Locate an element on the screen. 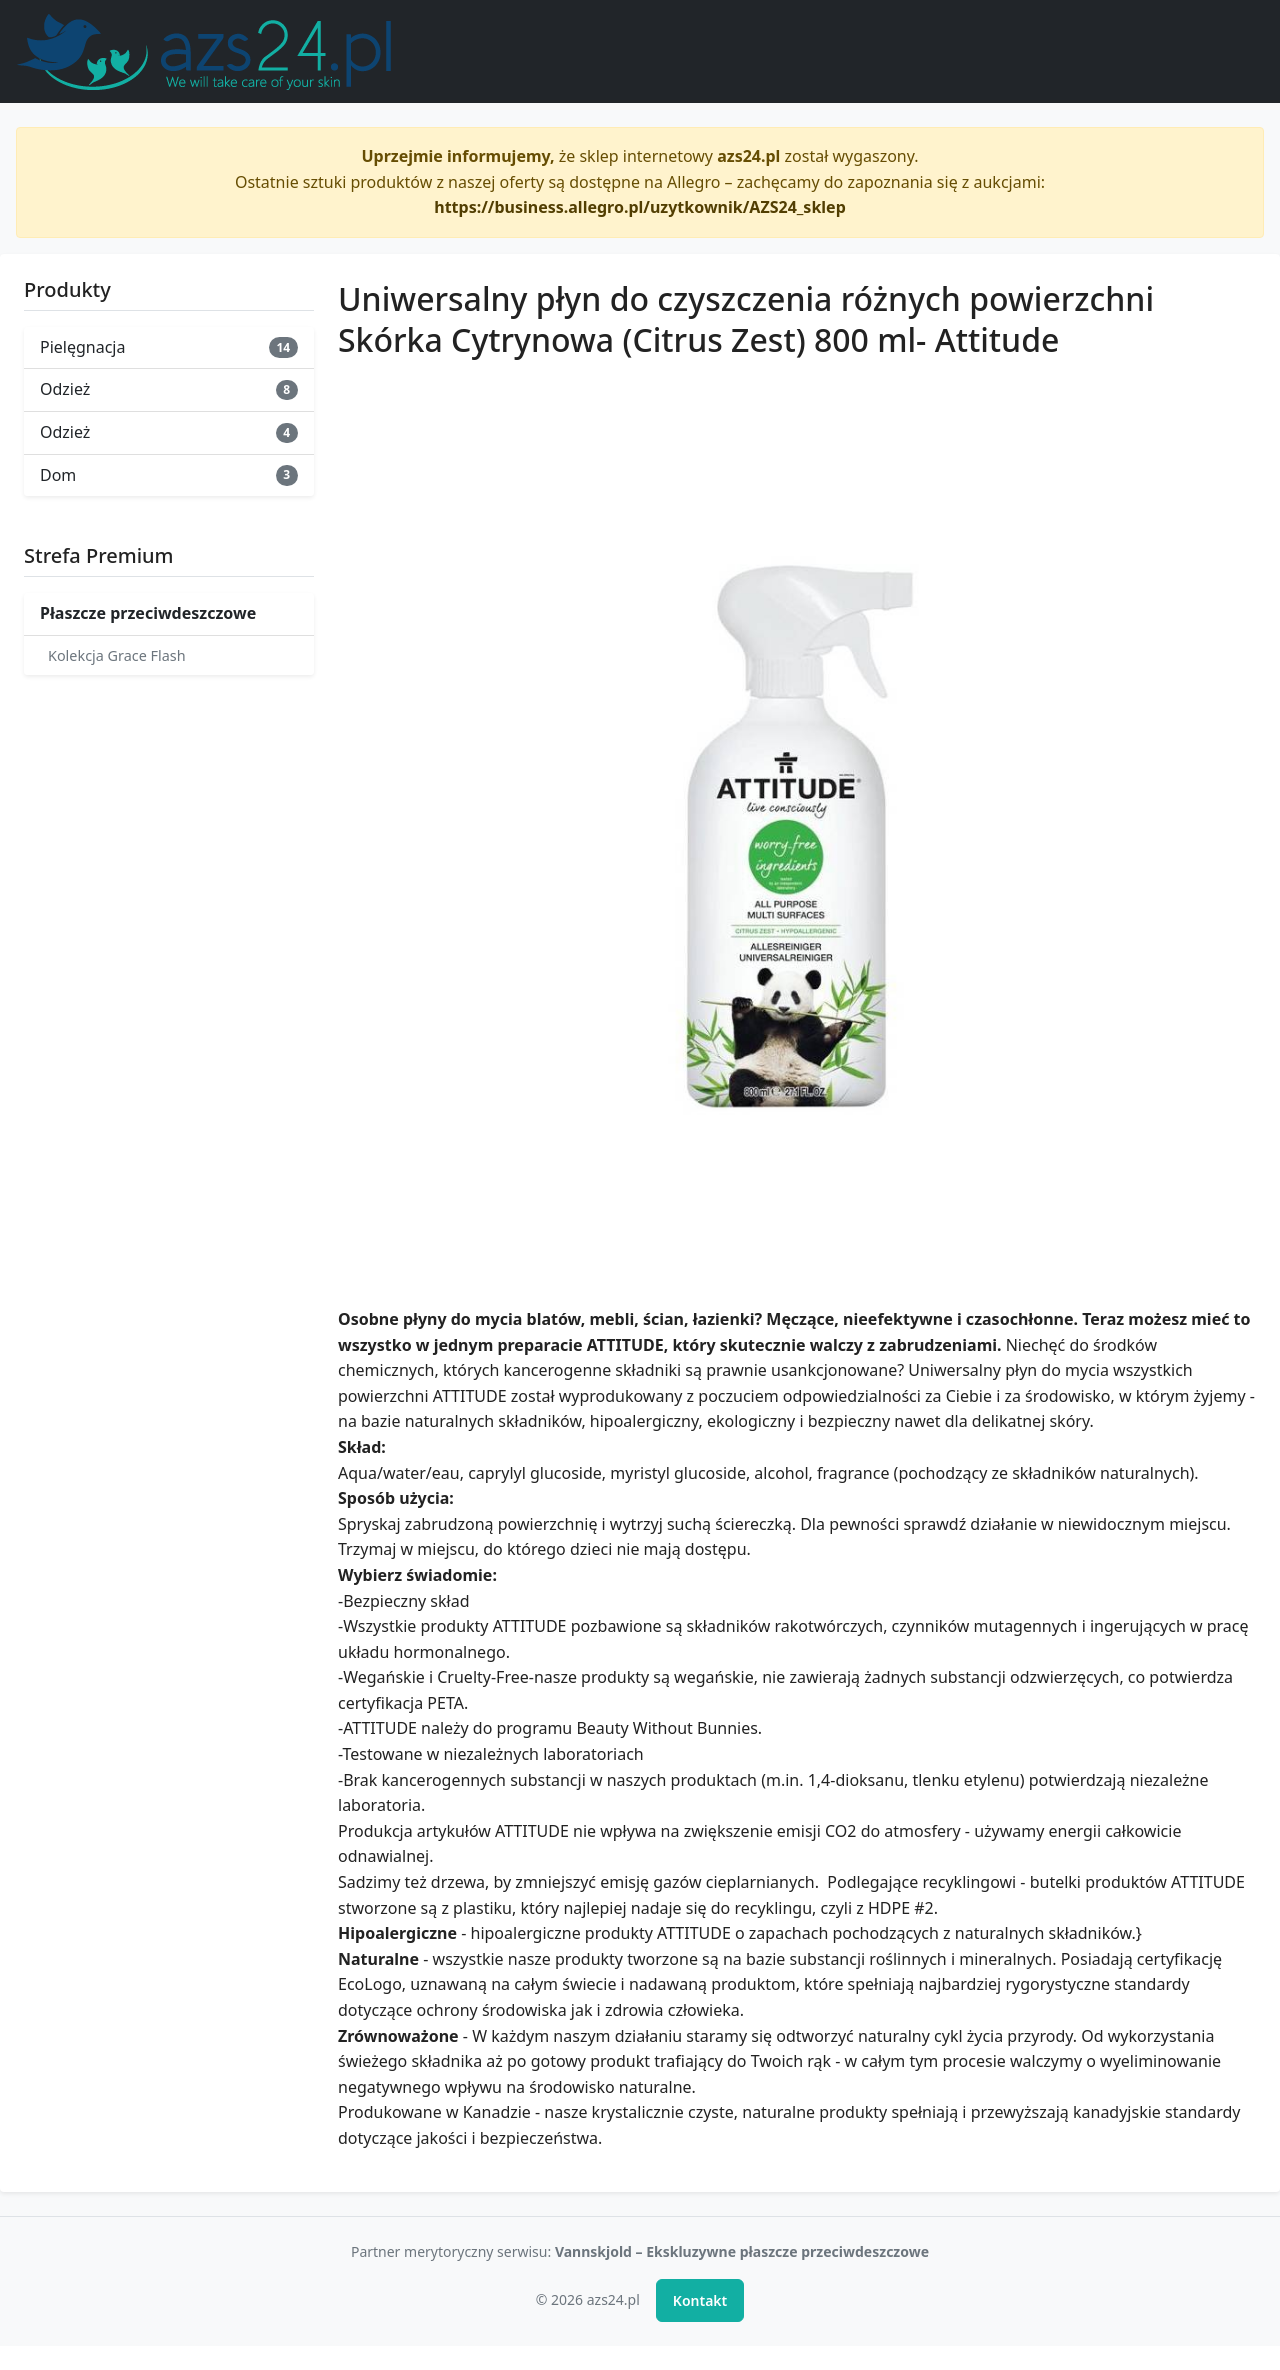 The height and width of the screenshot is (2370, 1280). Dom is located at coordinates (169, 475).